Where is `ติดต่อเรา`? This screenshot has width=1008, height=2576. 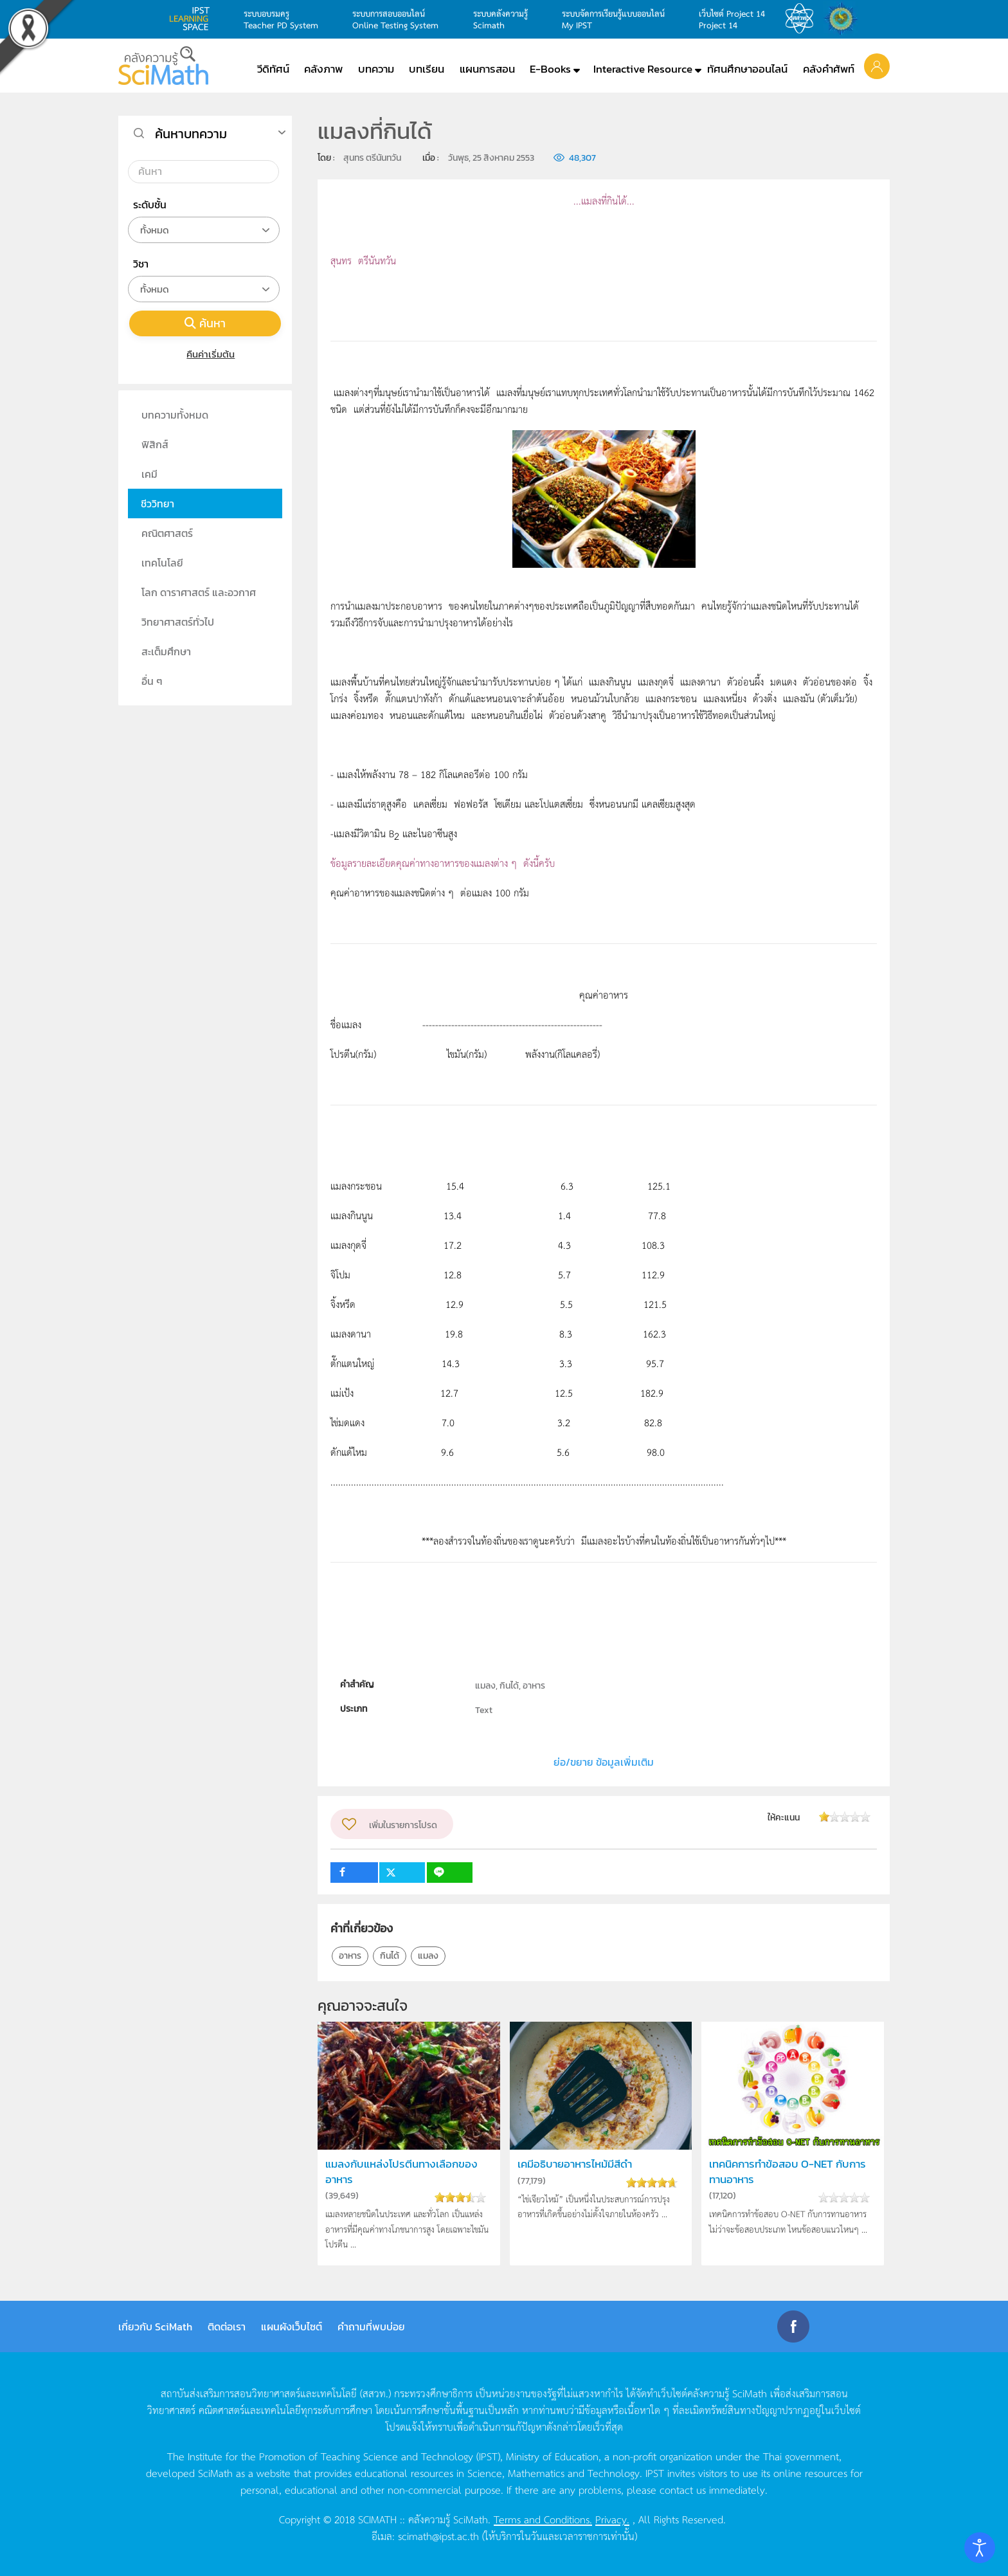 ติดต่อเรา is located at coordinates (227, 2326).